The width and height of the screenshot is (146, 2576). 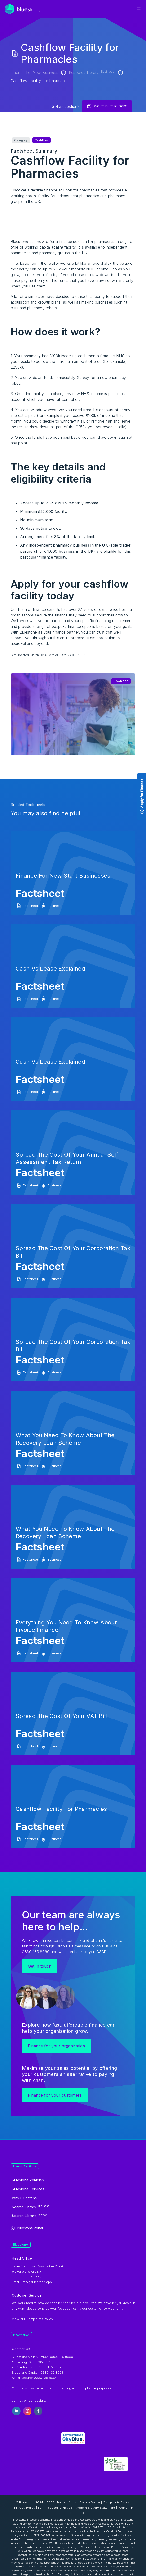 What do you see at coordinates (66, 2502) in the screenshot?
I see `Terms of Use` at bounding box center [66, 2502].